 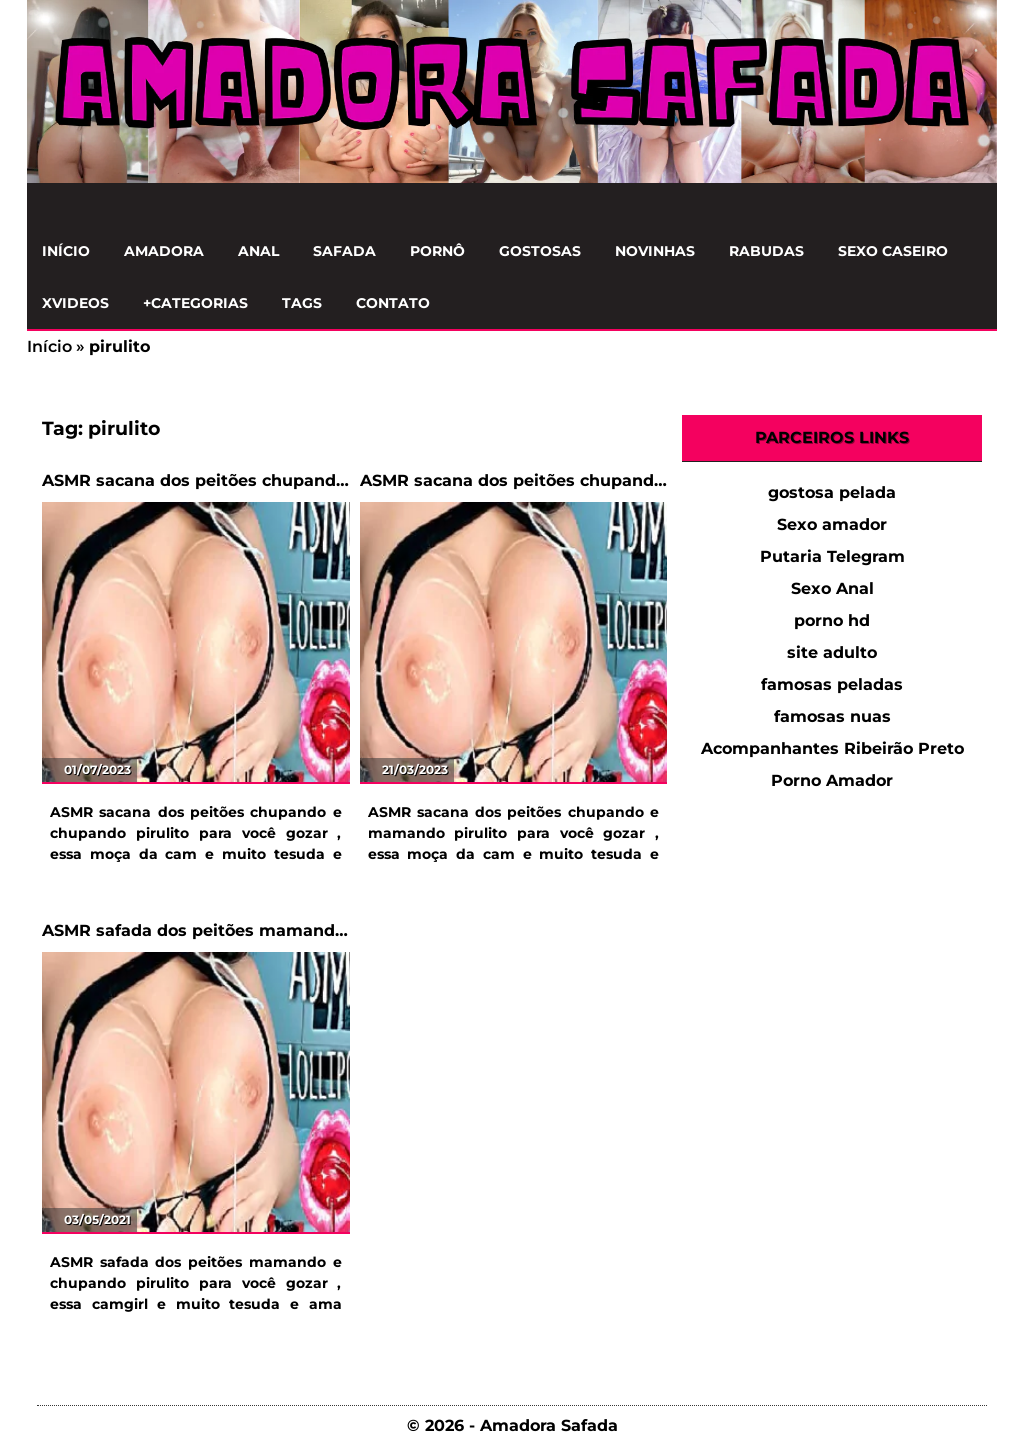 I want to click on Gostosas, so click(x=540, y=251).